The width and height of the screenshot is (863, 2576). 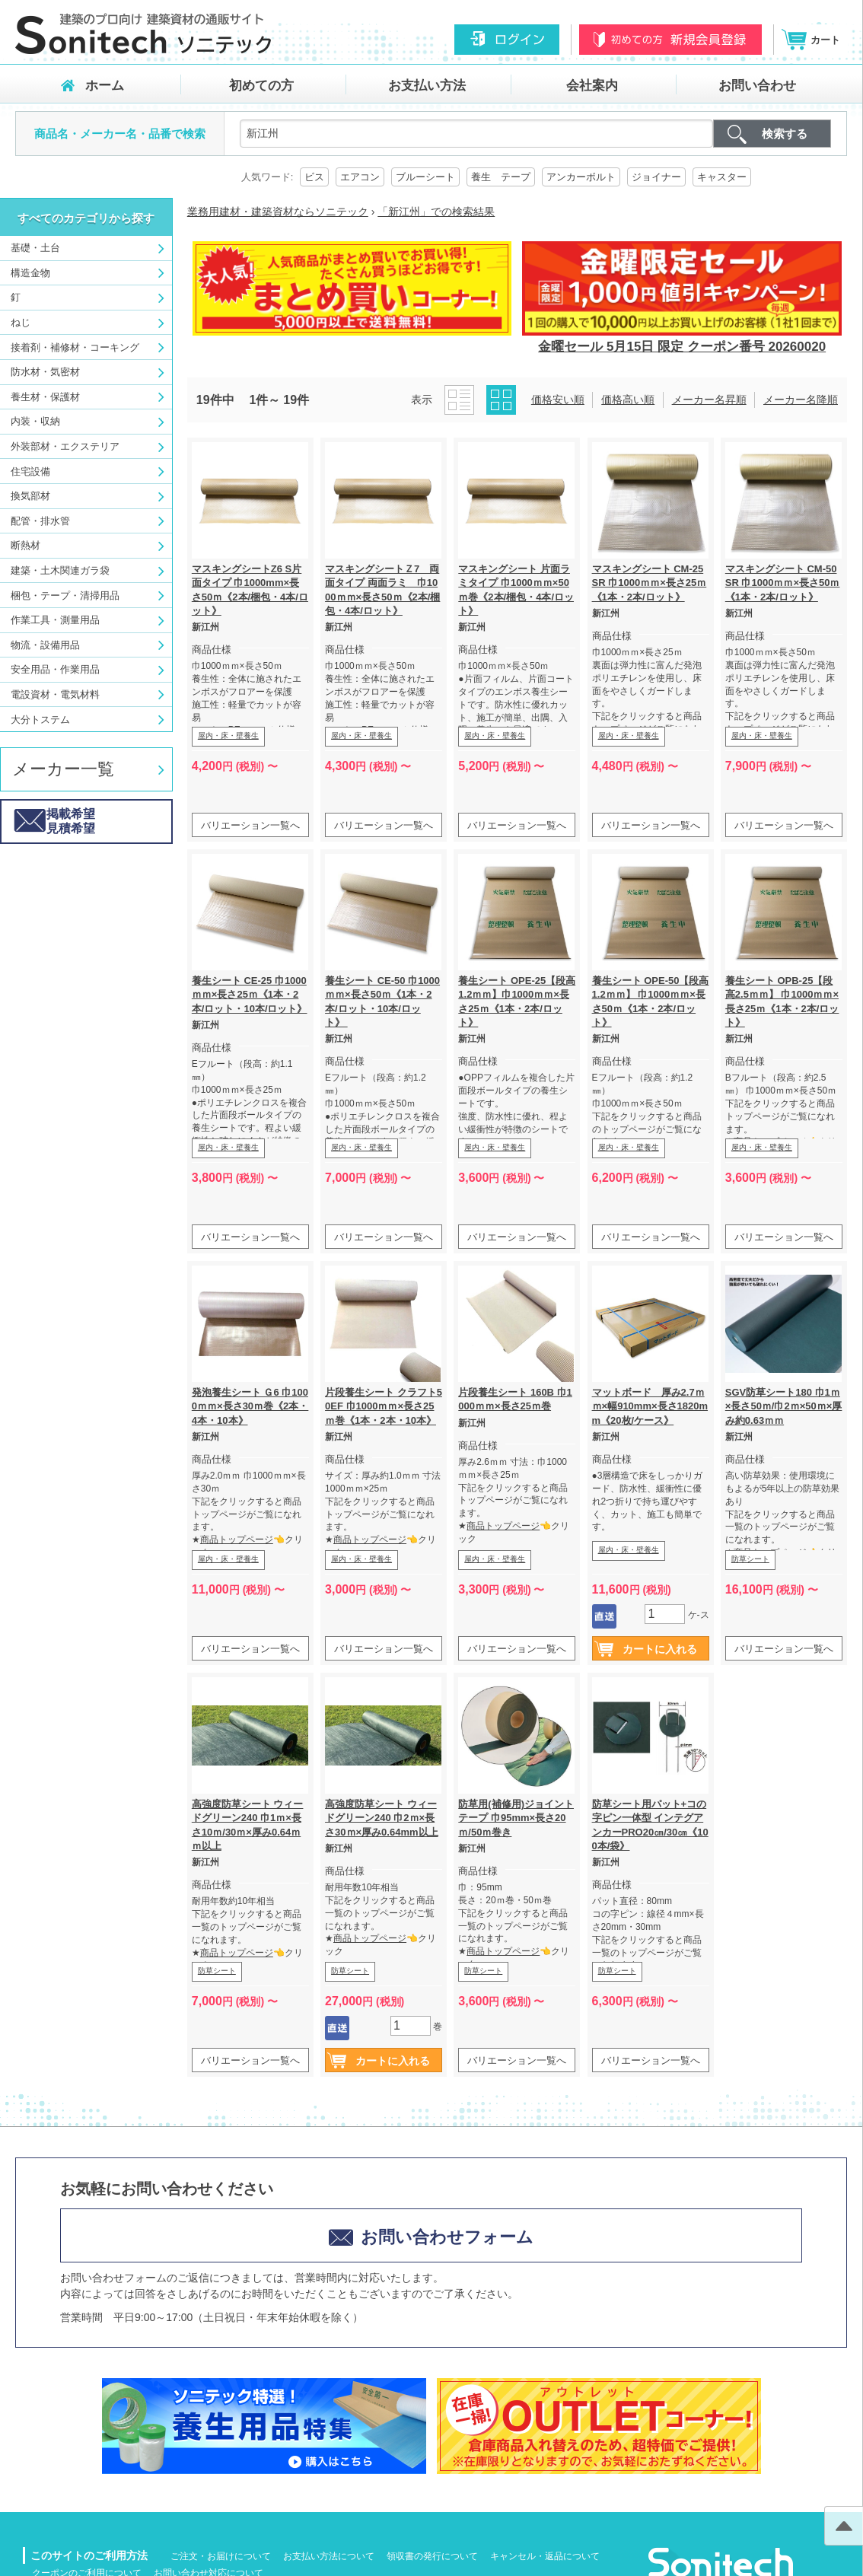 What do you see at coordinates (783, 1406) in the screenshot?
I see `SGV防草シート180 巾1ｍ×長さ50ｍ/巾2ｍ×50ｍ×厚み約0.63ｍｍ` at bounding box center [783, 1406].